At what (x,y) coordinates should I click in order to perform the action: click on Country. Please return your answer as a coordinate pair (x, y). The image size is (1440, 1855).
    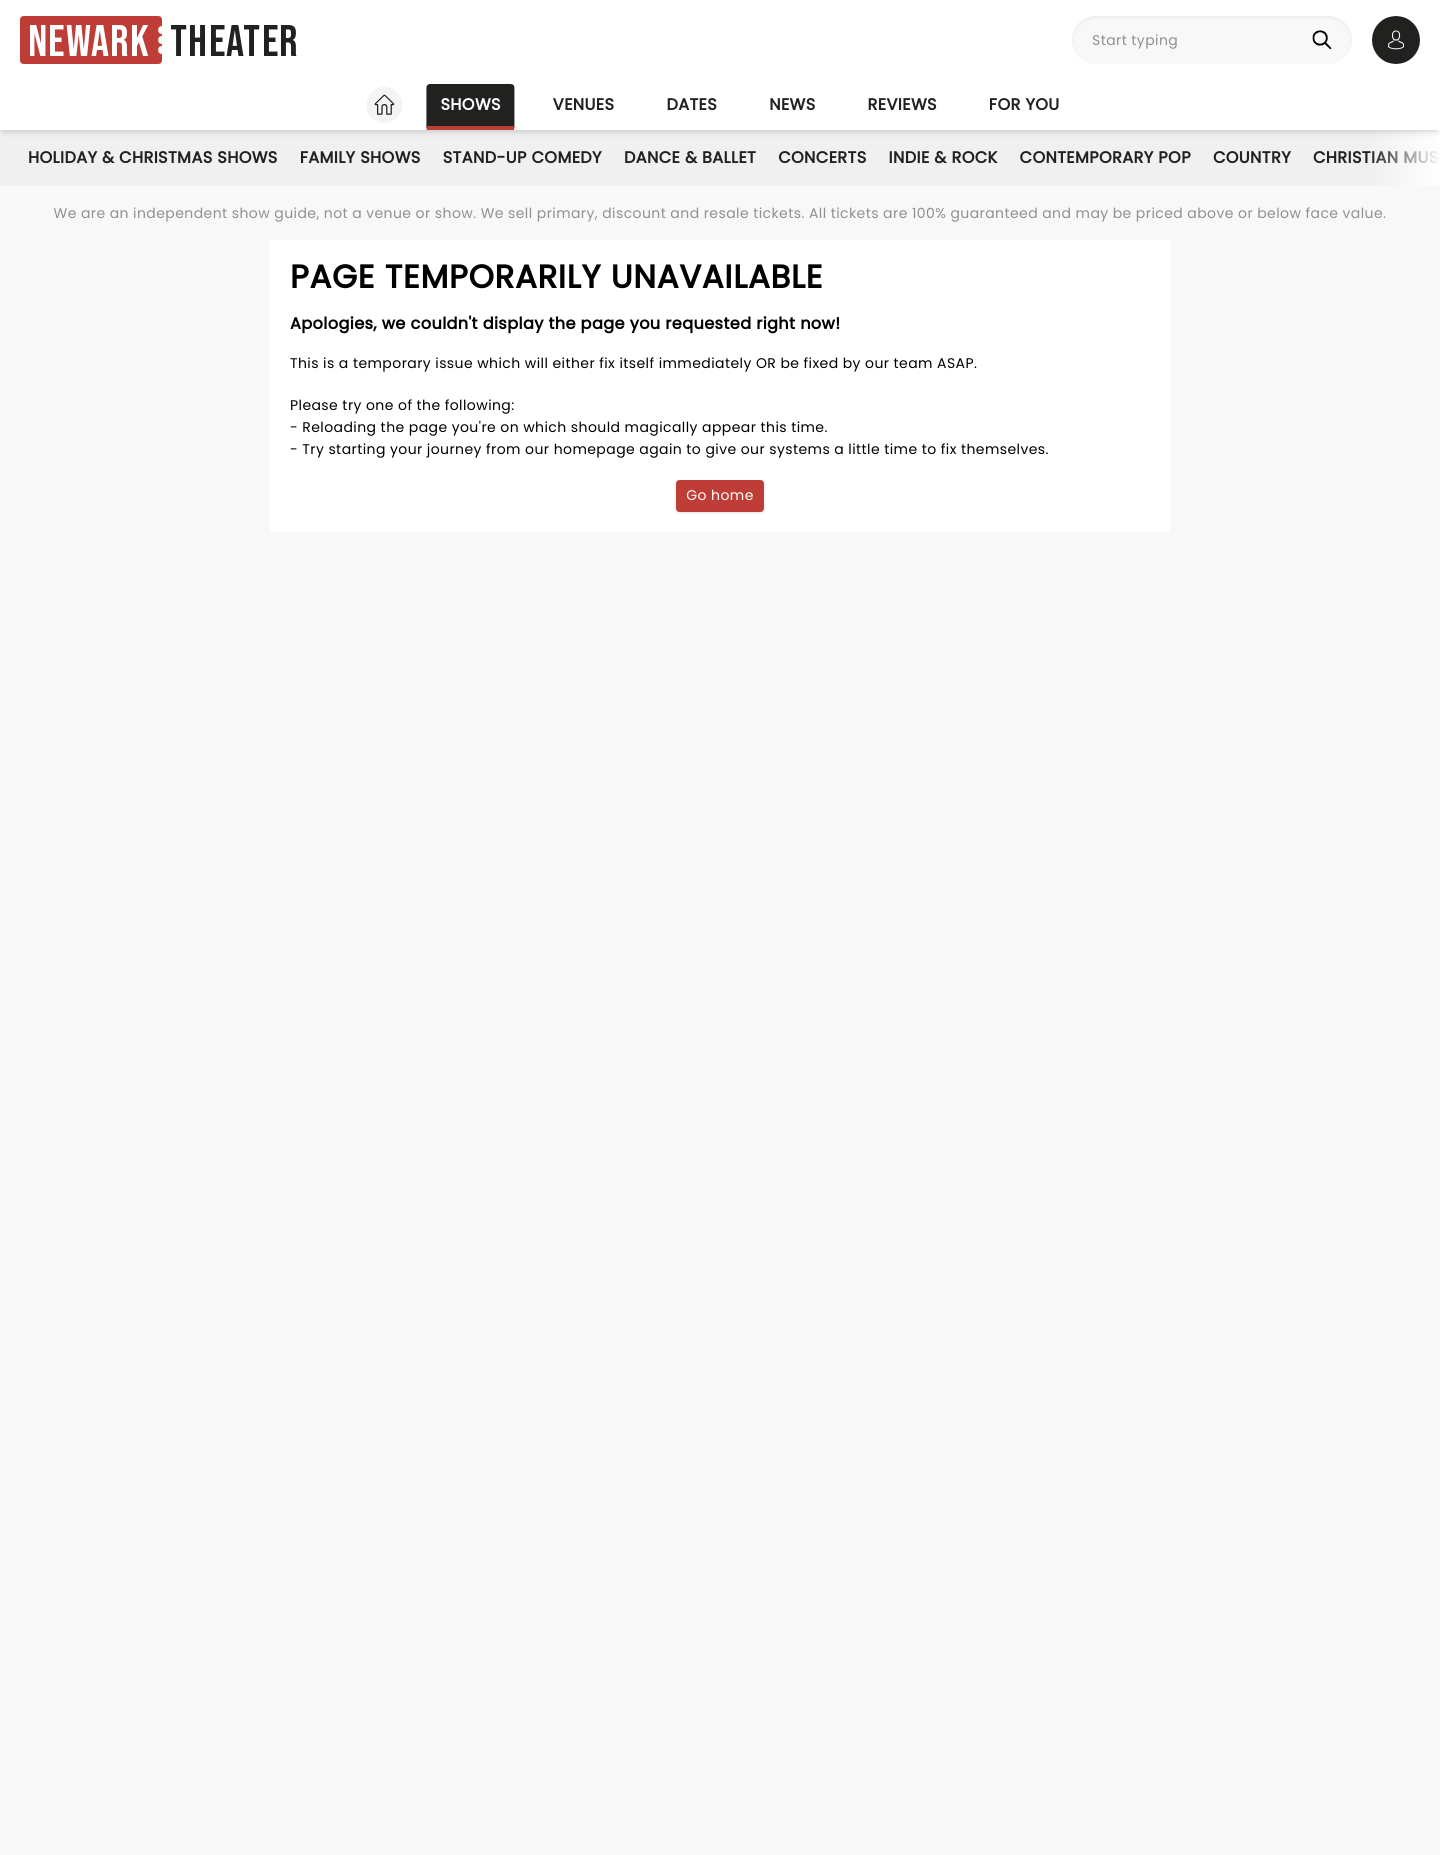
    Looking at the image, I should click on (1252, 157).